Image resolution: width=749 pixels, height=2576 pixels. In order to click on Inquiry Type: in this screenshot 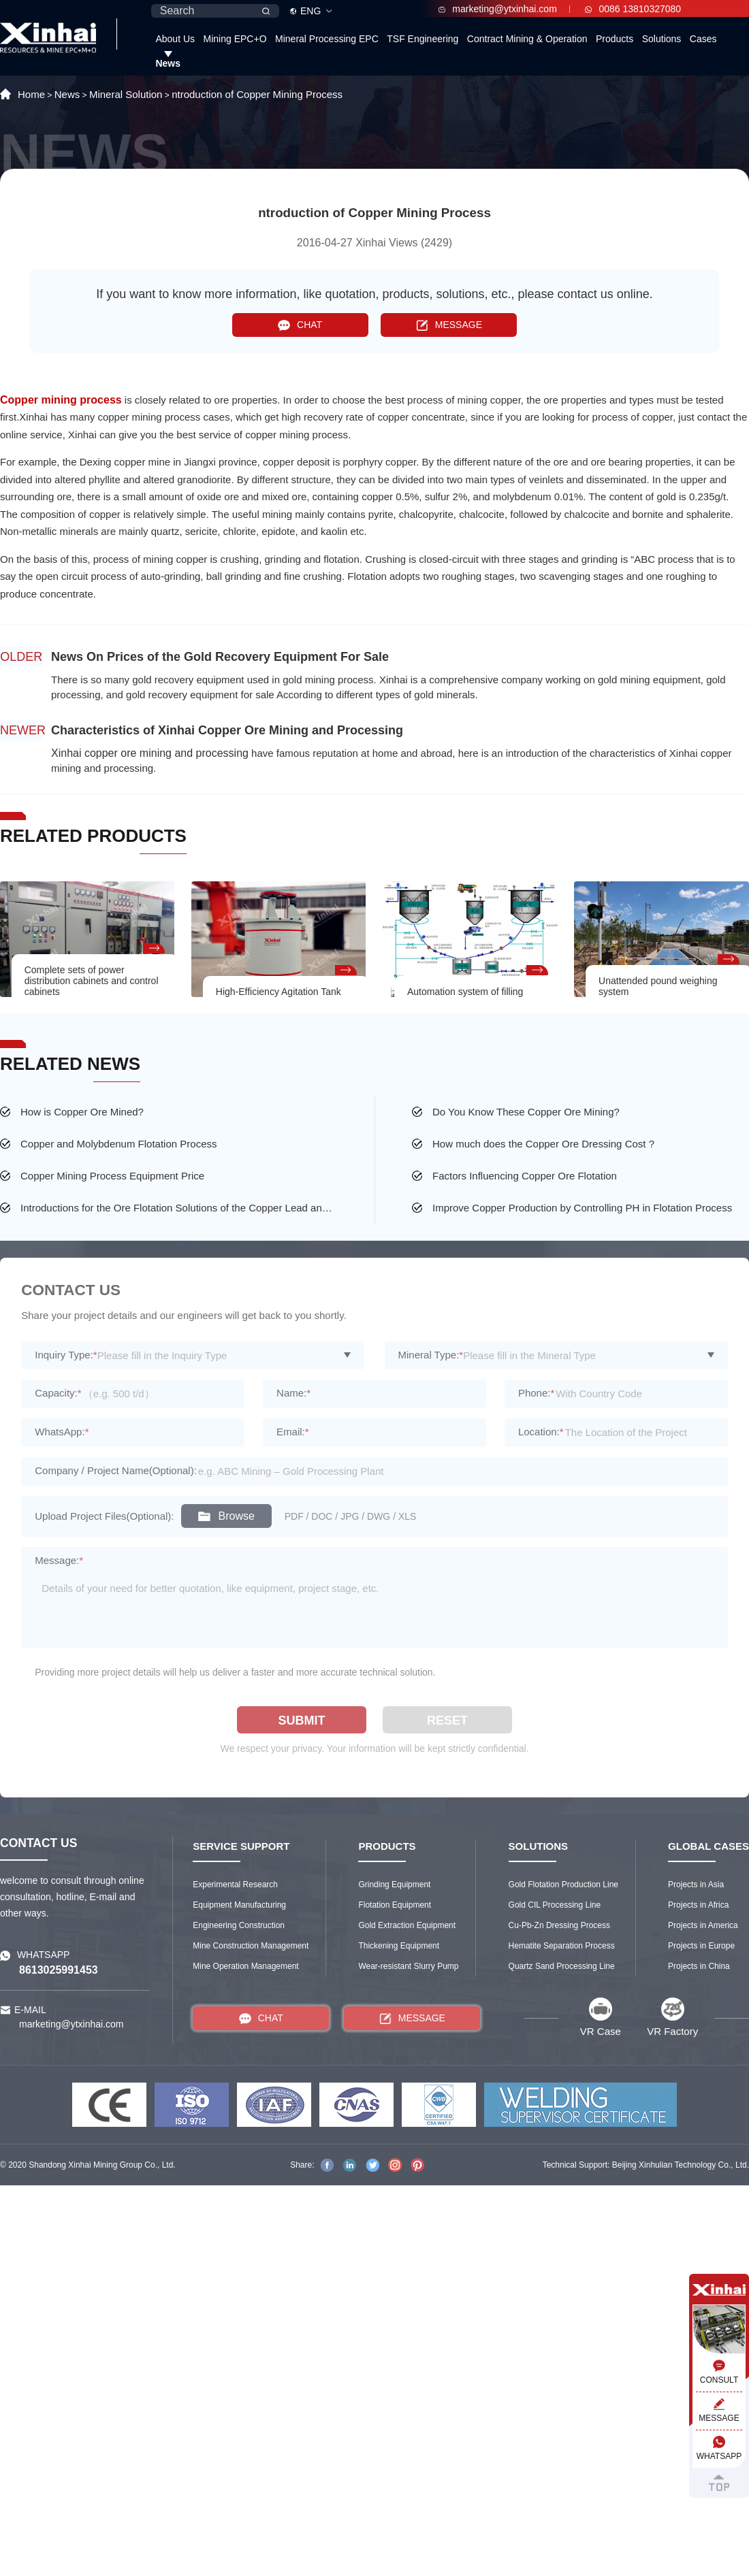, I will do `click(66, 1354)`.